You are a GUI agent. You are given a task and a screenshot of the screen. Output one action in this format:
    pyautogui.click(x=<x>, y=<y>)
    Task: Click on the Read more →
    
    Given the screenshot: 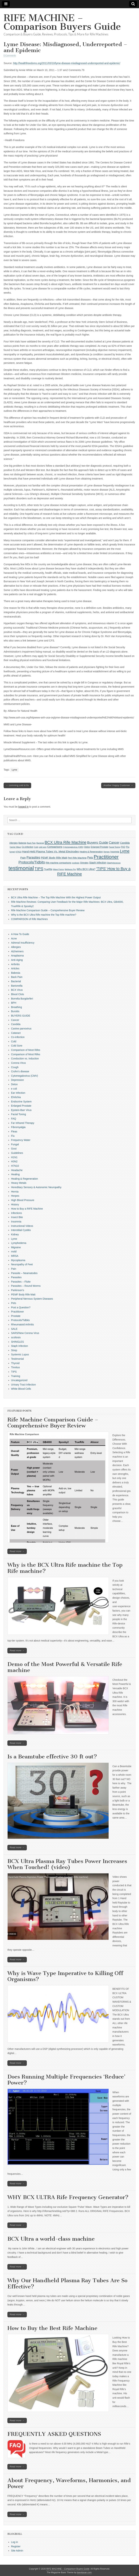 What is the action you would take?
    pyautogui.click(x=17, y=1551)
    